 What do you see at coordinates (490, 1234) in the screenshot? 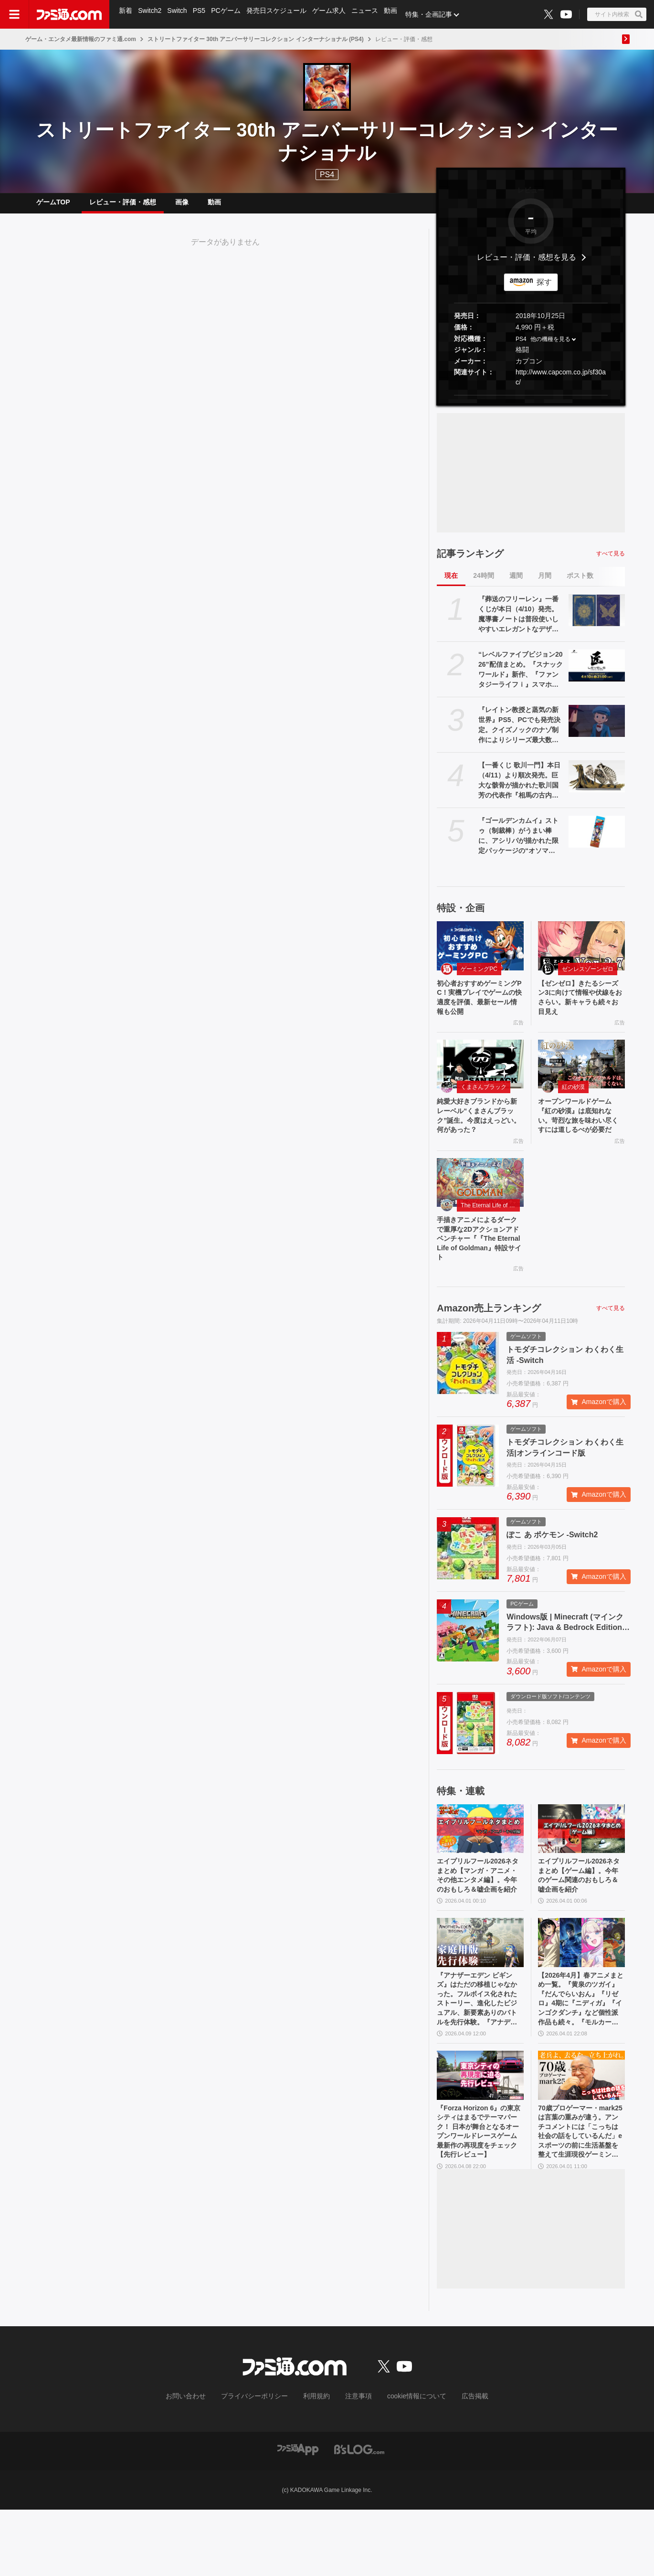
I see `The Eternal Life of Goldman` at bounding box center [490, 1234].